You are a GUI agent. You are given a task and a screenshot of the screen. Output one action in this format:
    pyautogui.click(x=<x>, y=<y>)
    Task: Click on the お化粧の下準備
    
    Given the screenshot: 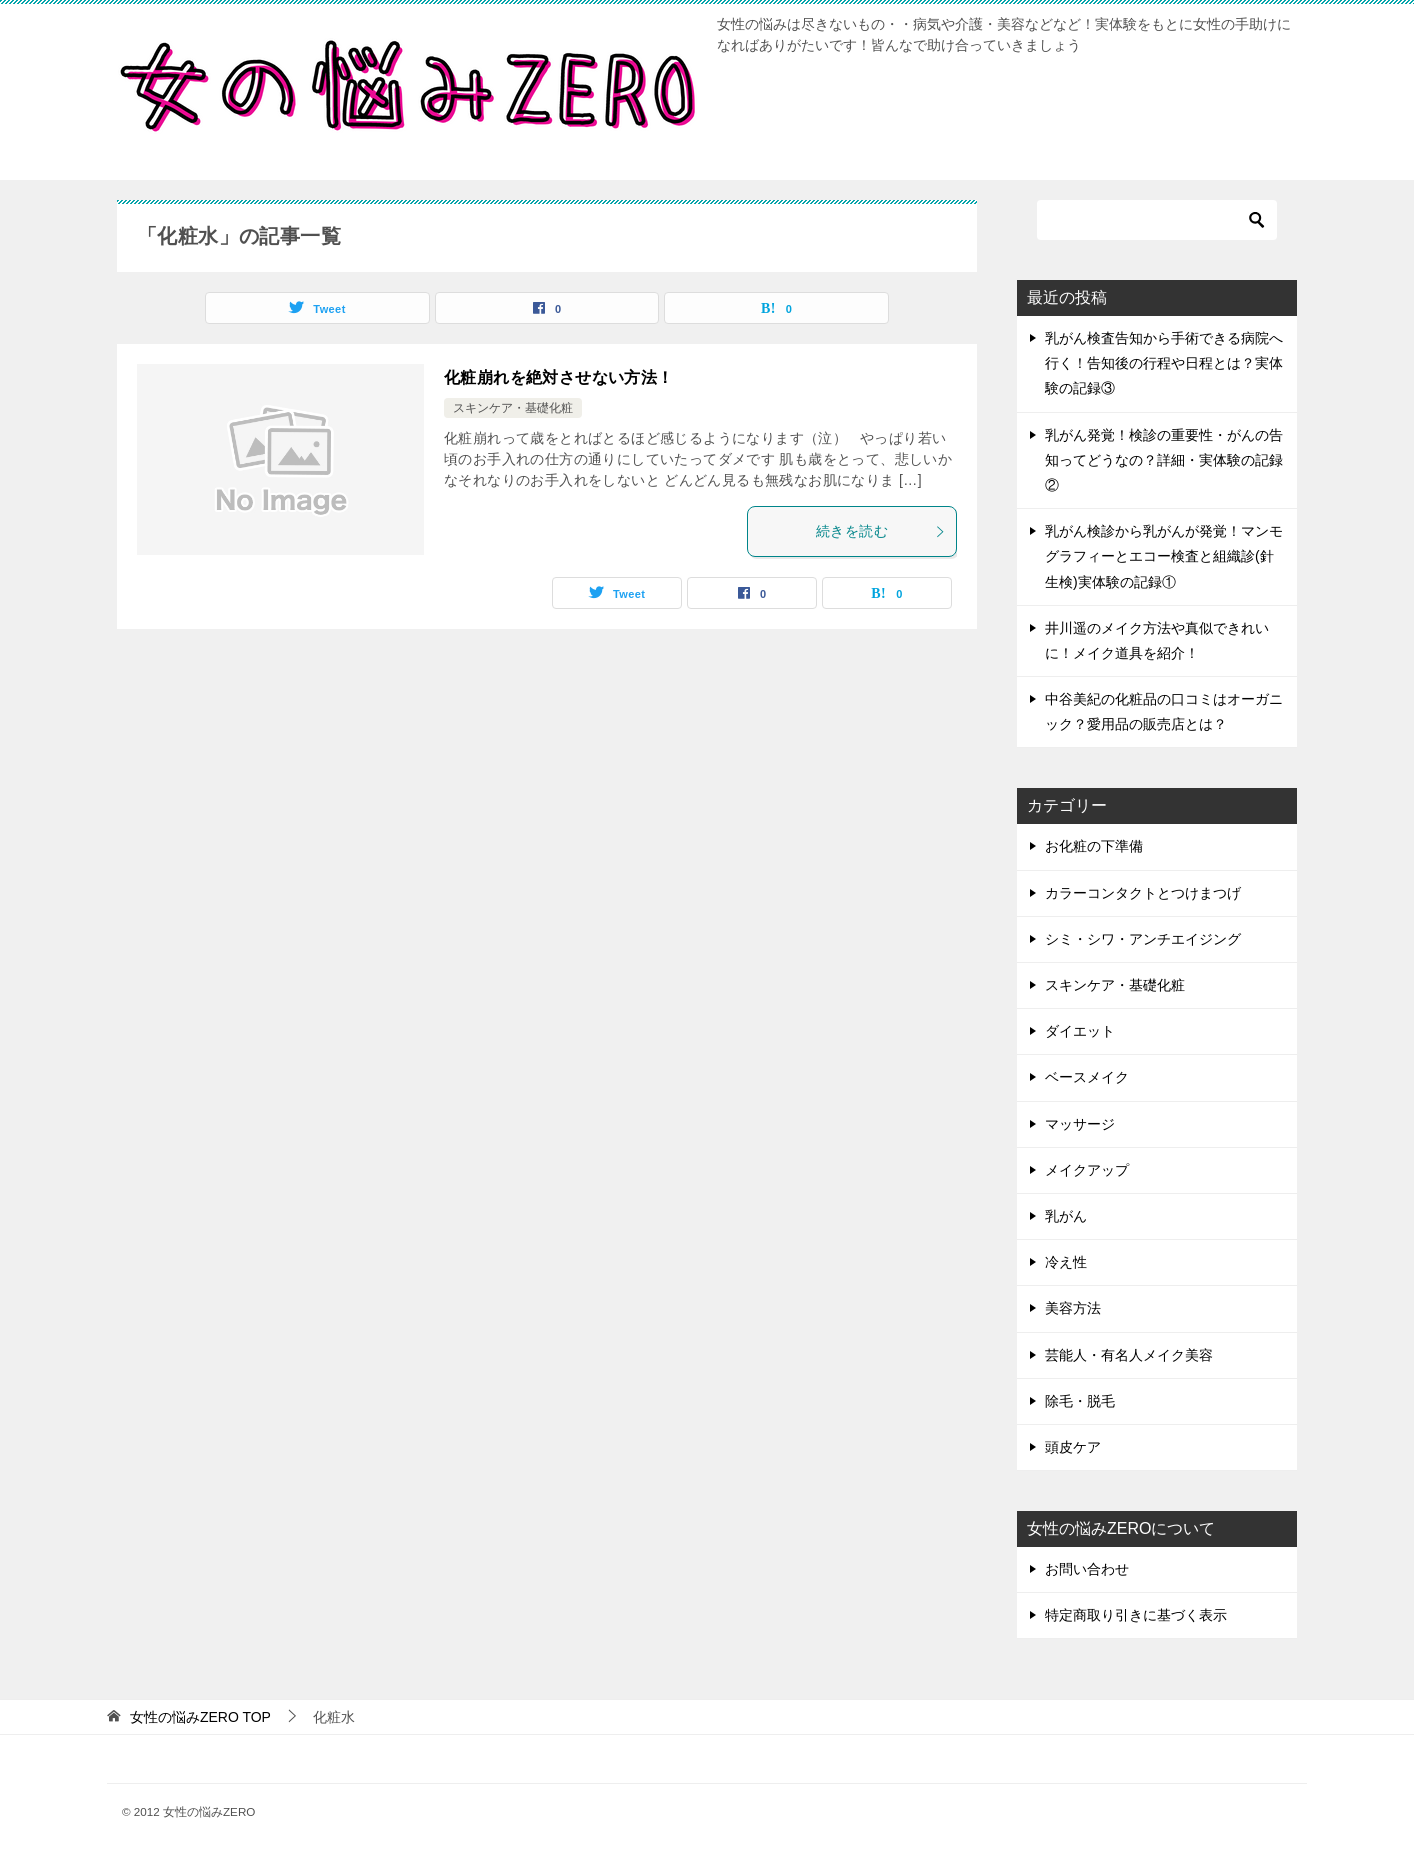 What is the action you would take?
    pyautogui.click(x=1094, y=846)
    